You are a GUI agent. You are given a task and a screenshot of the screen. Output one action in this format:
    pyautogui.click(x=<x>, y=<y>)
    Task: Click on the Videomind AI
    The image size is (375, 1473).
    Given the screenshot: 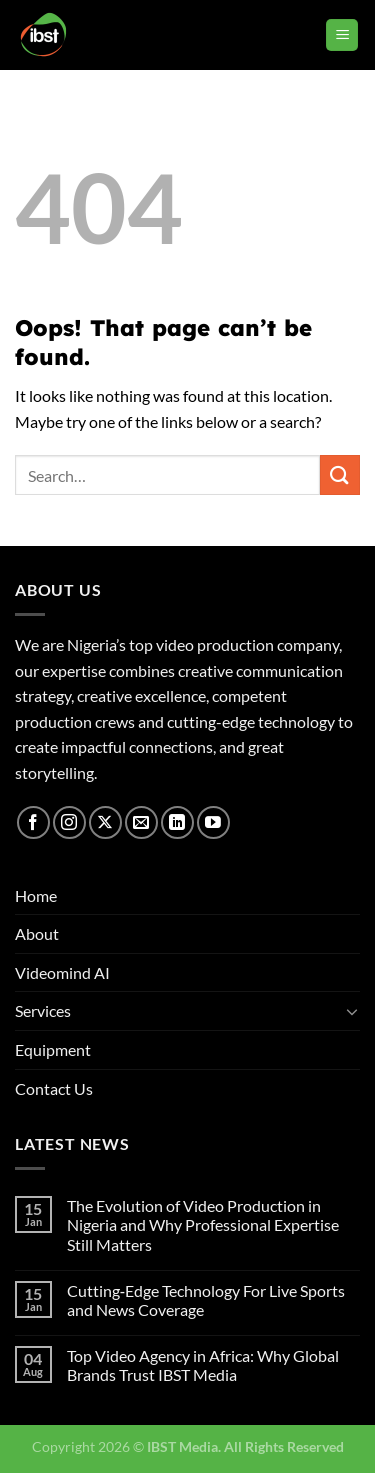 What is the action you would take?
    pyautogui.click(x=62, y=972)
    